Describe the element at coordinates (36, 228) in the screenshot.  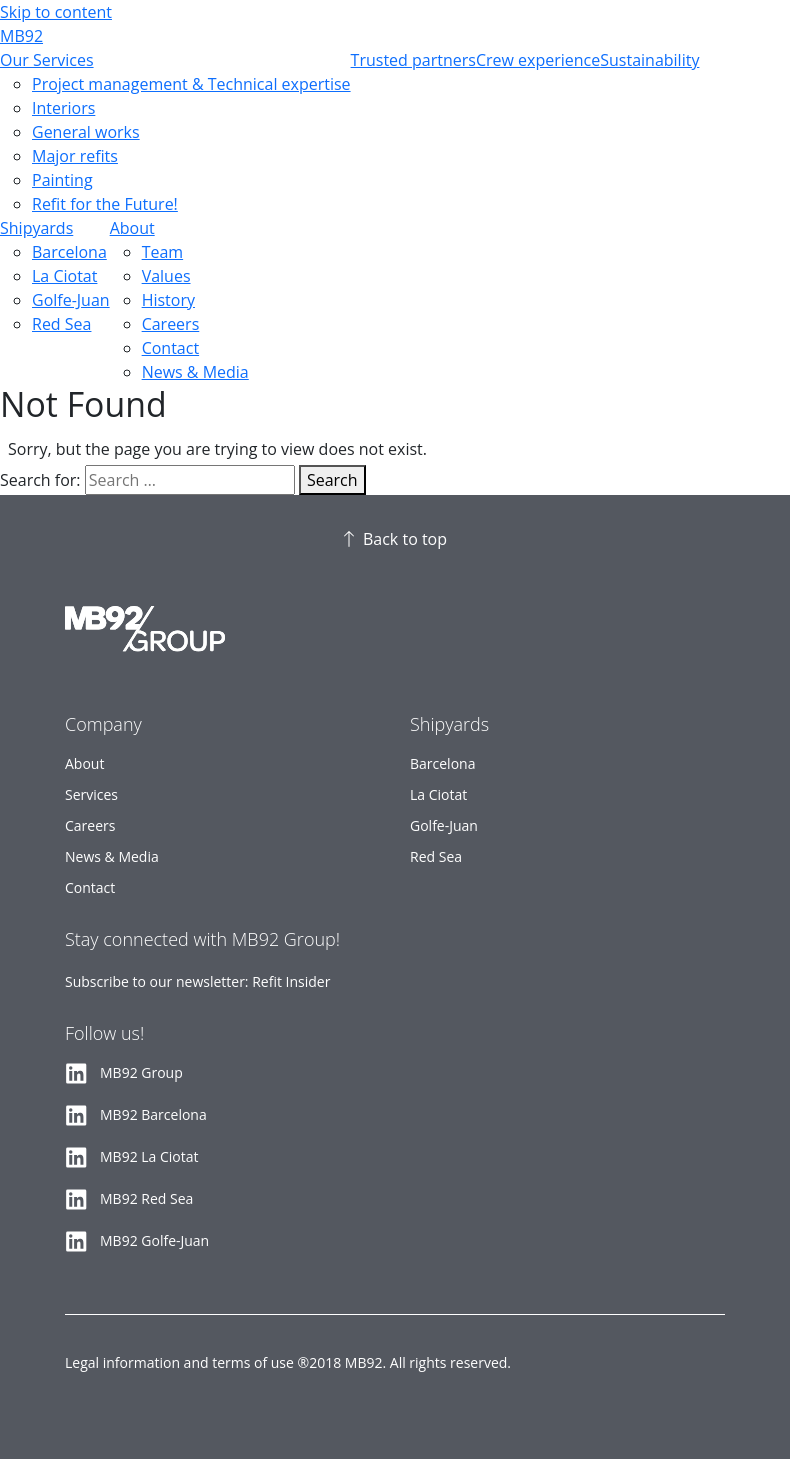
I see `Shipyards` at that location.